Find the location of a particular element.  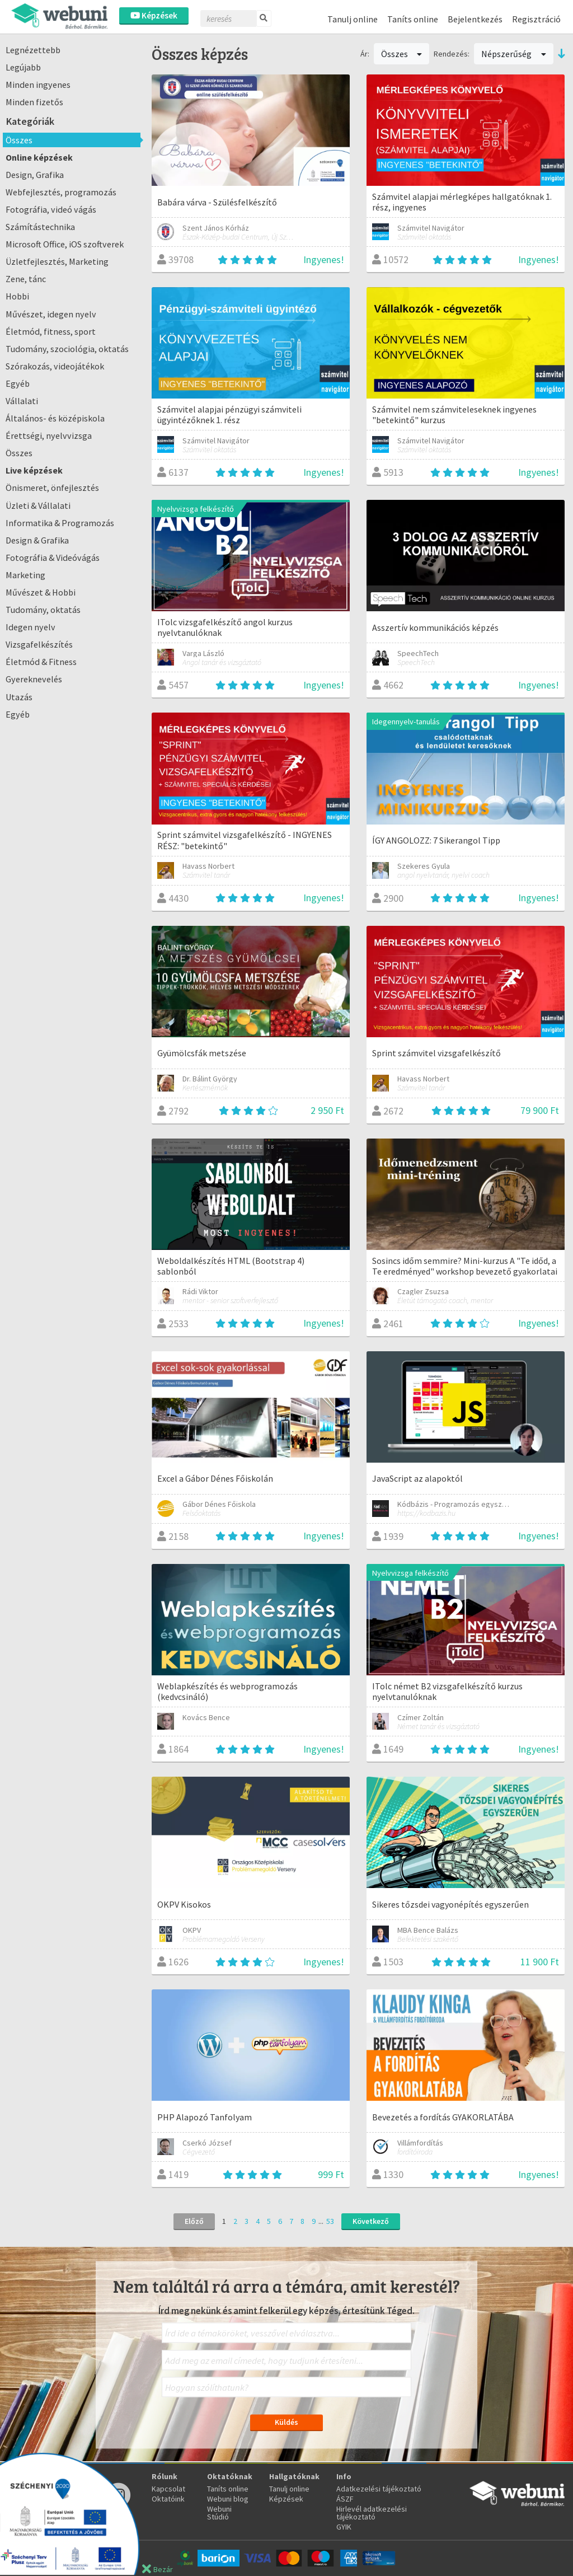

Érettségi, nyelvvizsga is located at coordinates (49, 435).